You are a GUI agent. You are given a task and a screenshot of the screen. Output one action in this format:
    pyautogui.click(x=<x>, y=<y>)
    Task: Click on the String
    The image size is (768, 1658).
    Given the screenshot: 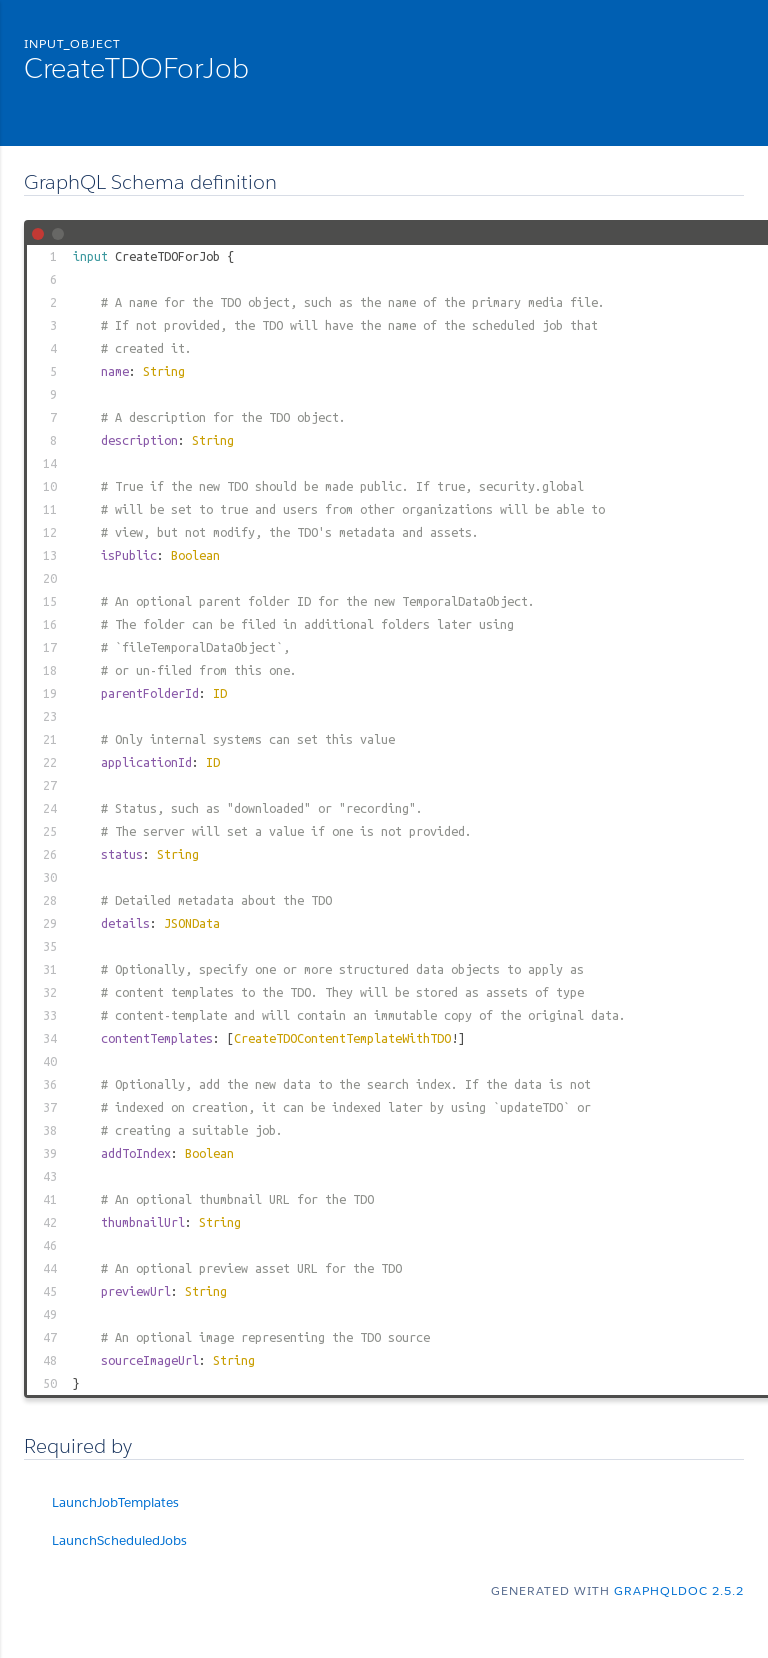 What is the action you would take?
    pyautogui.click(x=164, y=371)
    